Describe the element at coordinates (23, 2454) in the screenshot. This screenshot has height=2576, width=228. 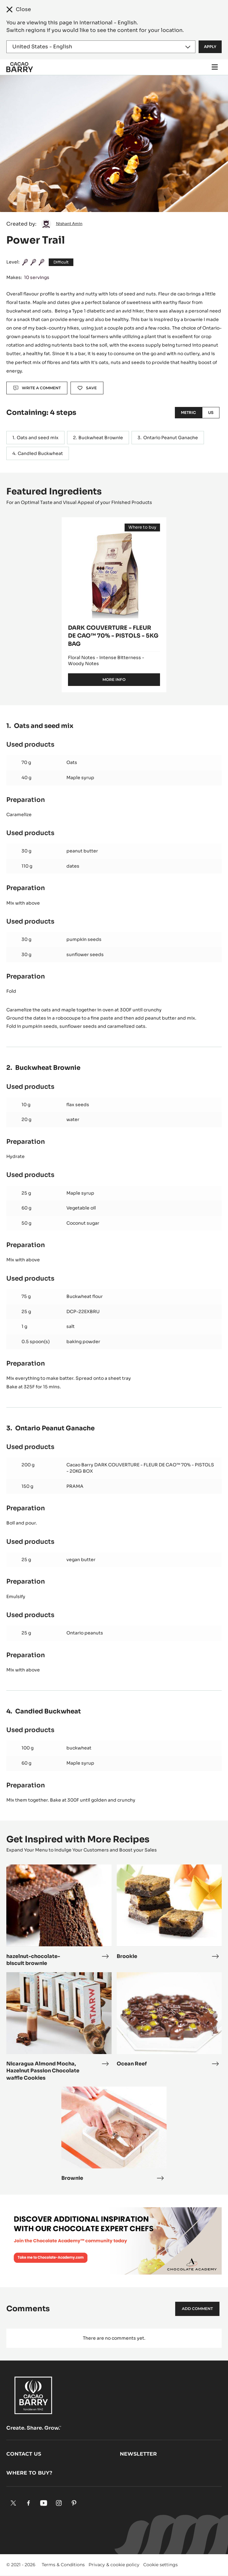
I see `Contact us` at that location.